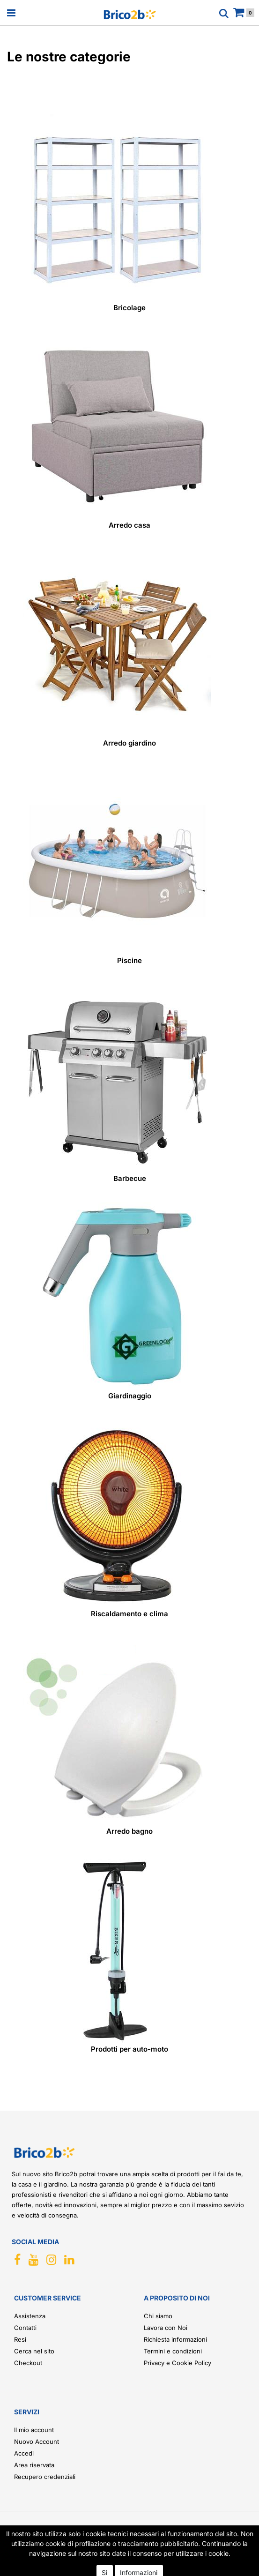 The height and width of the screenshot is (2576, 259). What do you see at coordinates (34, 2465) in the screenshot?
I see `Area riservata` at bounding box center [34, 2465].